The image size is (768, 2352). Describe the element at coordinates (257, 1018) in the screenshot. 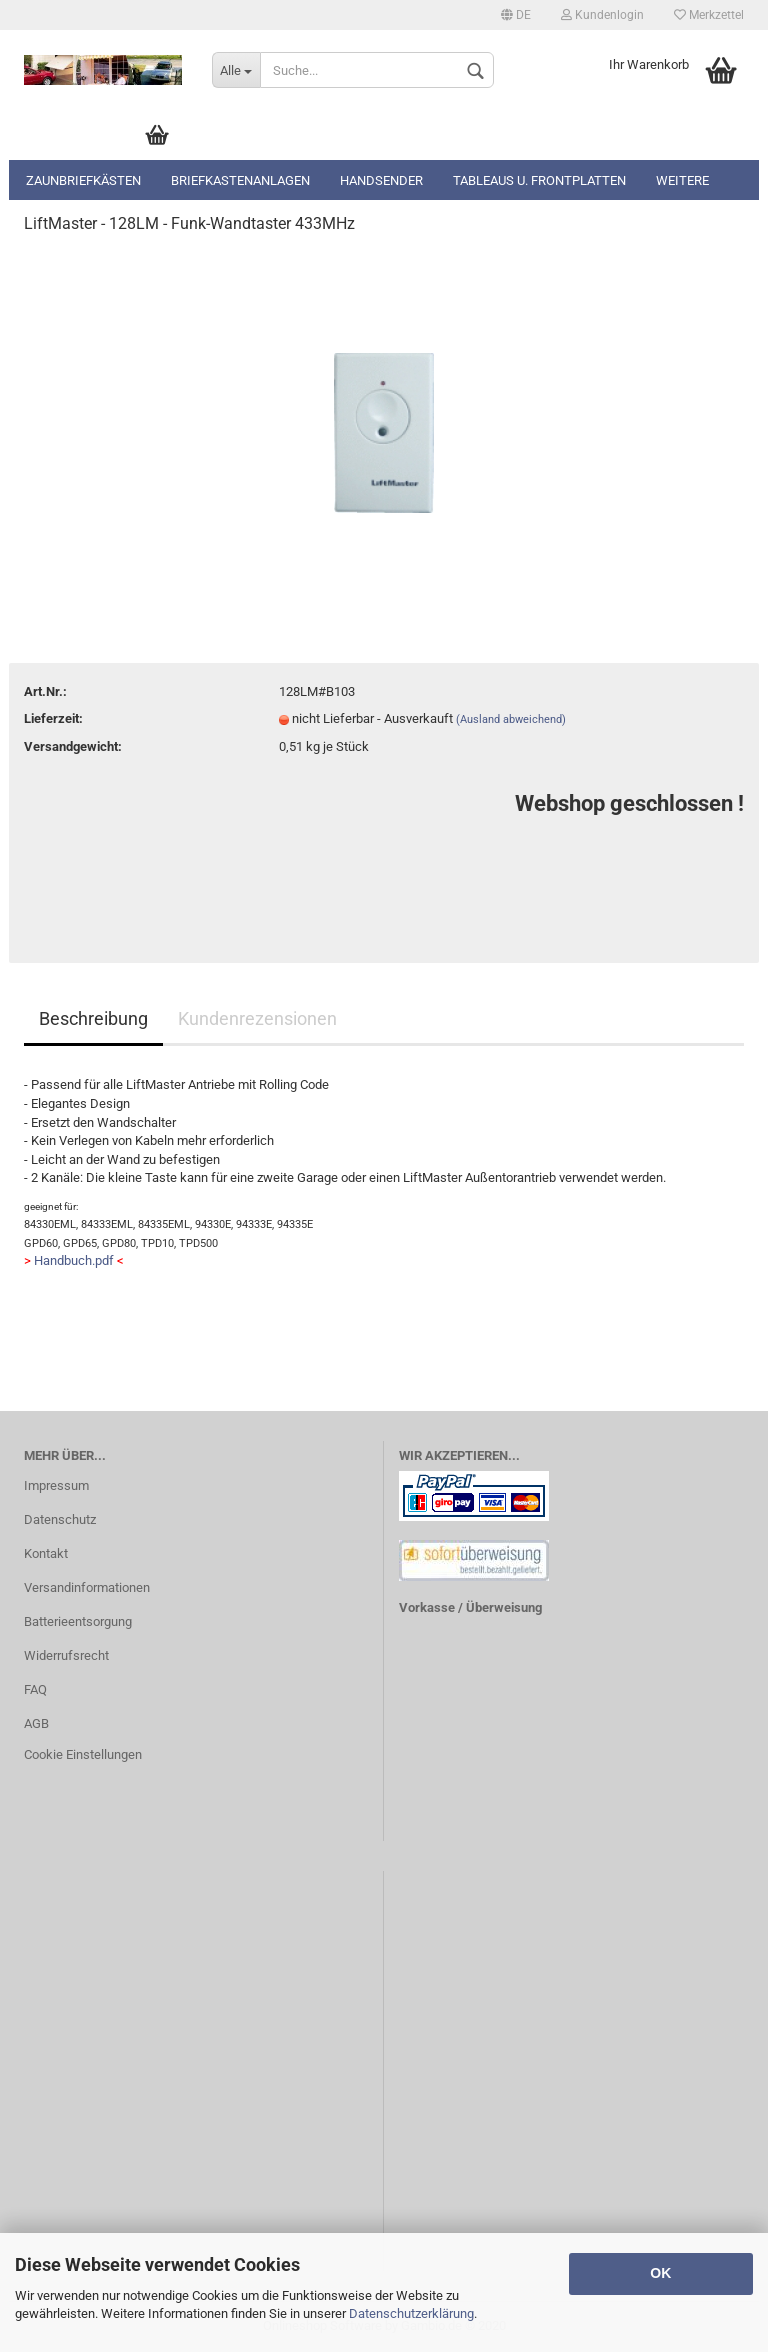

I see `Kundenrezensionen` at that location.